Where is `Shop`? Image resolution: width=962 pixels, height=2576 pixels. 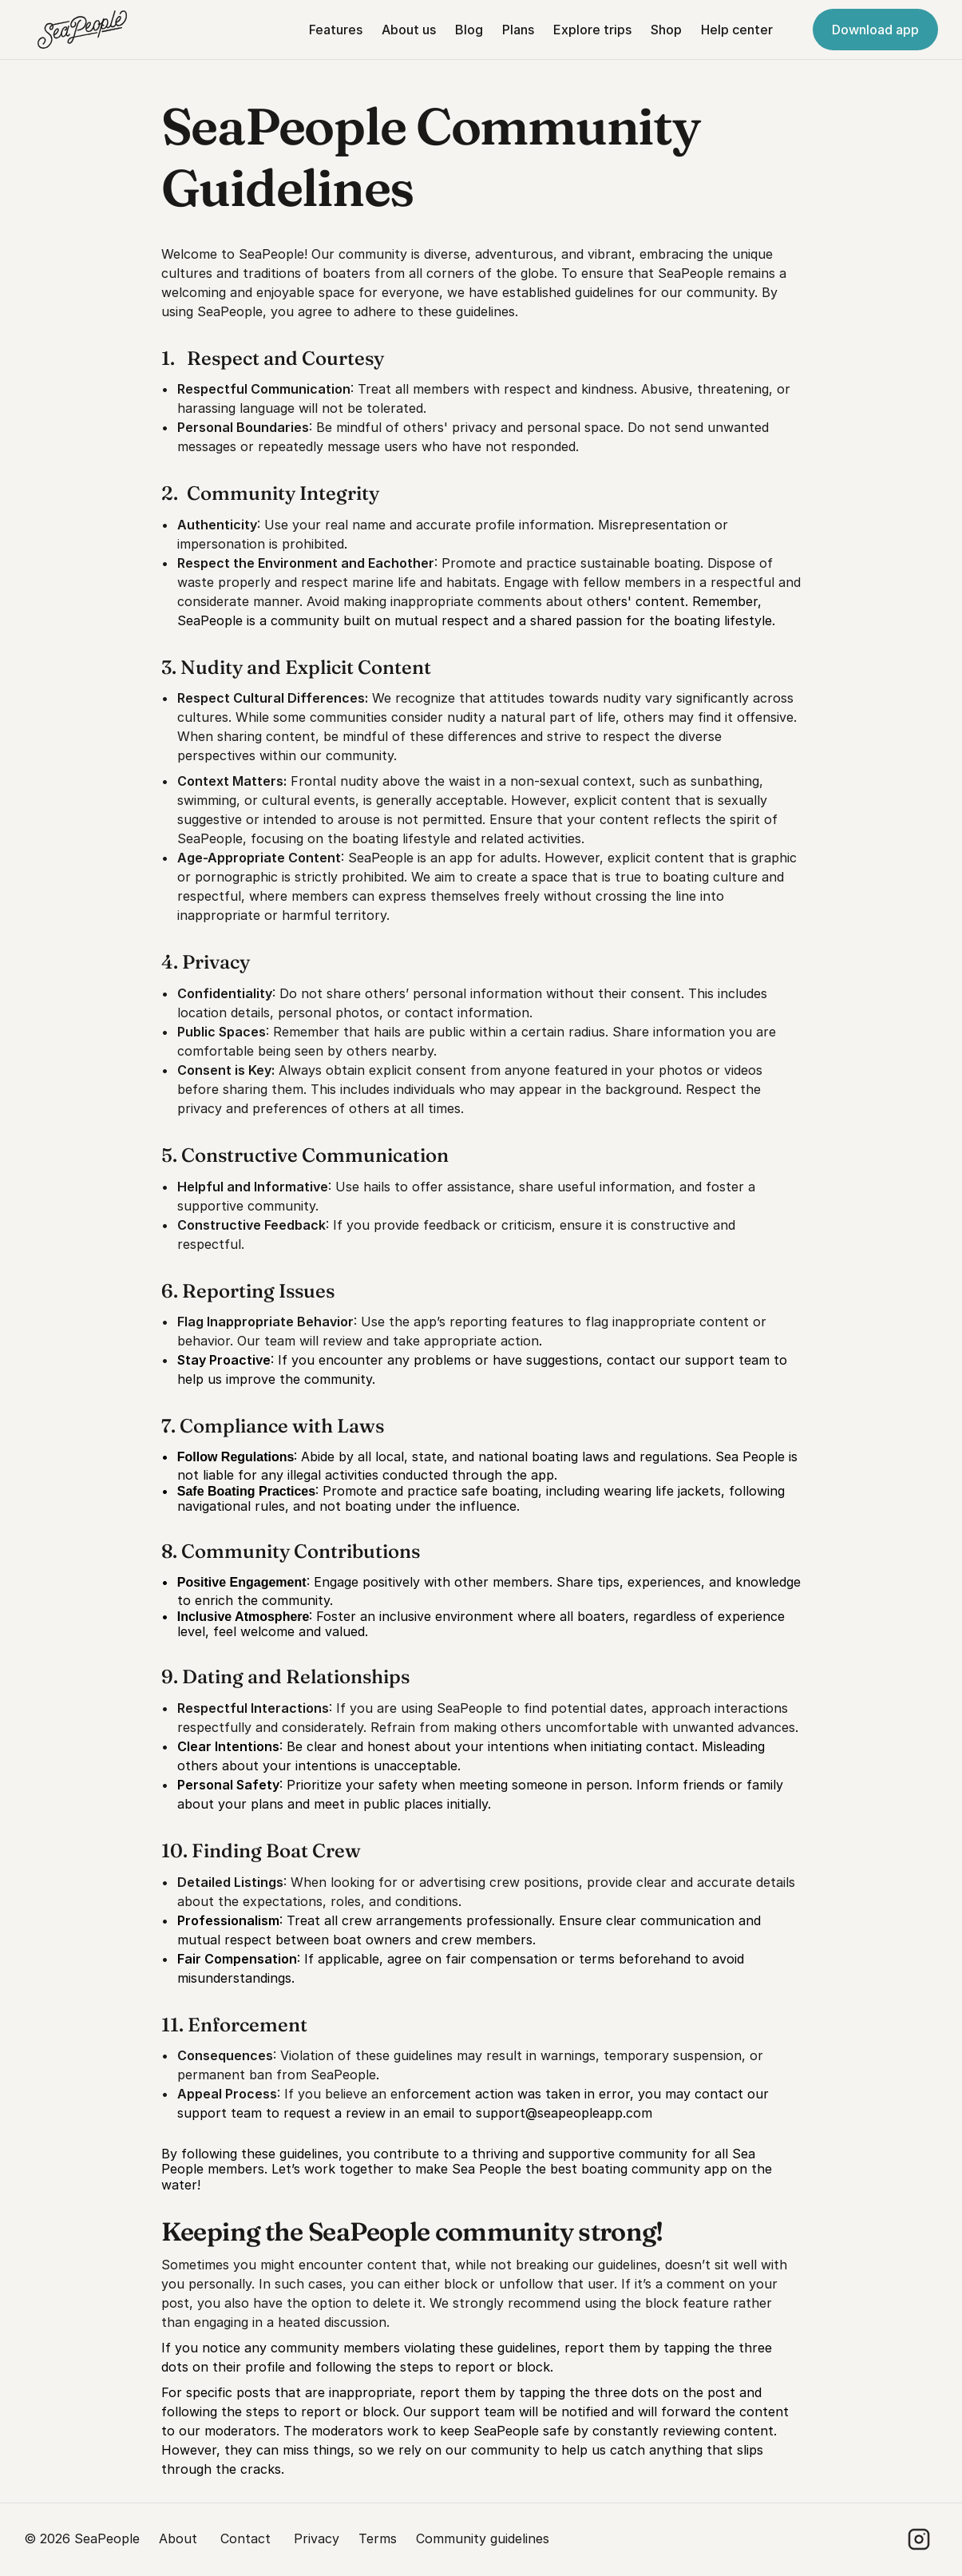
Shop is located at coordinates (666, 30).